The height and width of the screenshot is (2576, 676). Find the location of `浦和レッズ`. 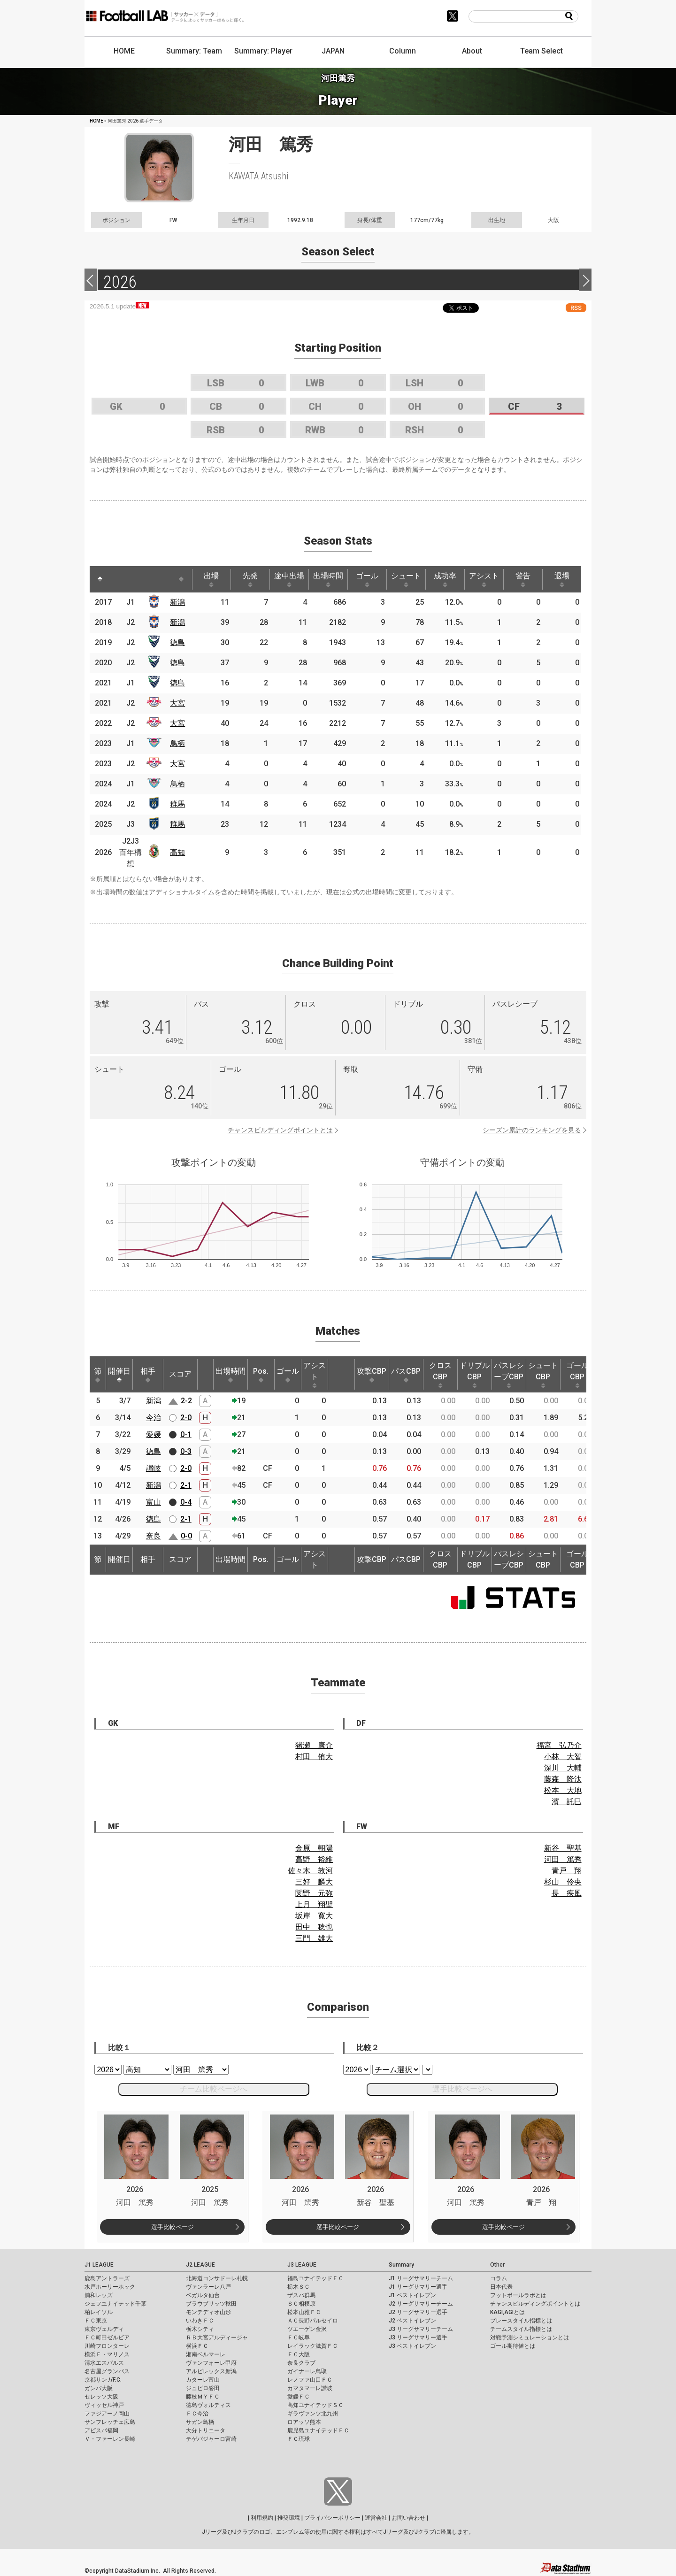

浦和レッズ is located at coordinates (98, 2295).